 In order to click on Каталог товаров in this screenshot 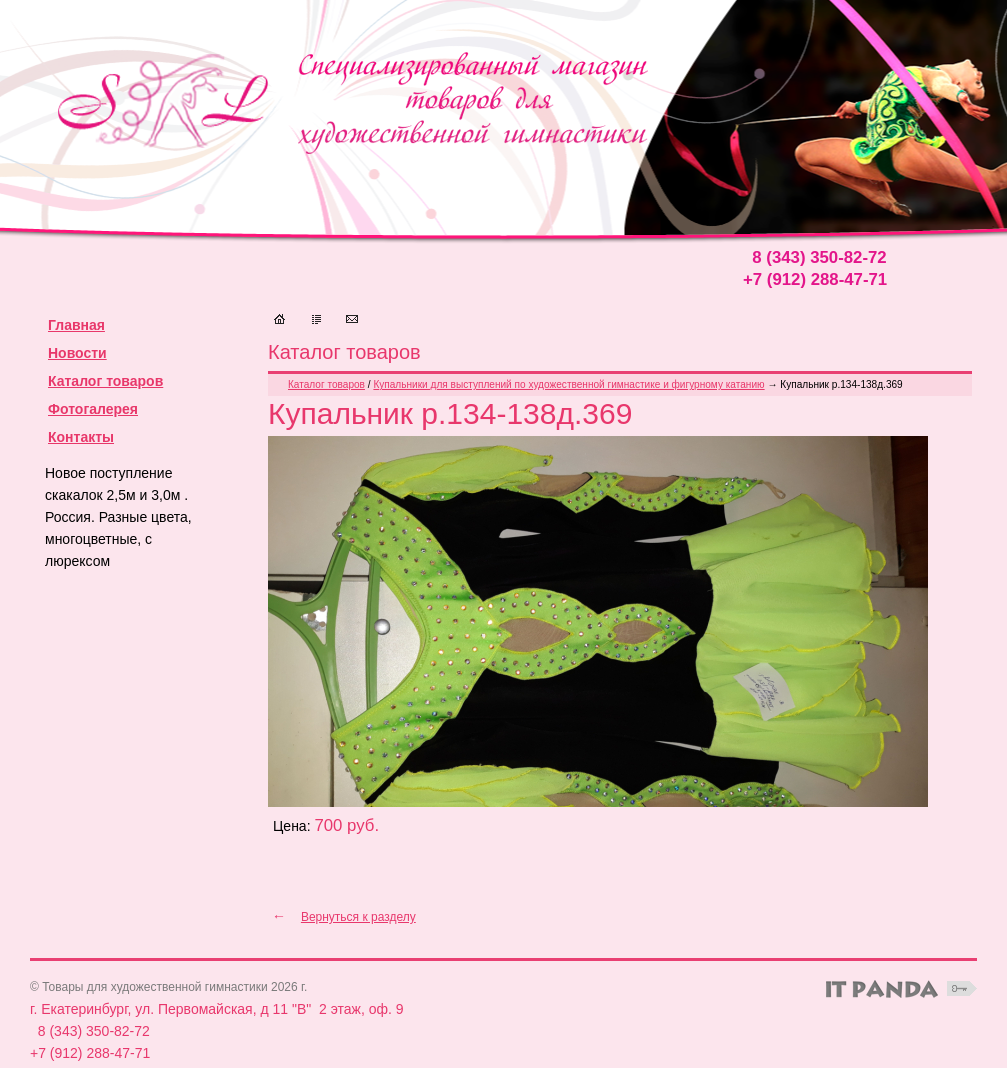, I will do `click(105, 381)`.